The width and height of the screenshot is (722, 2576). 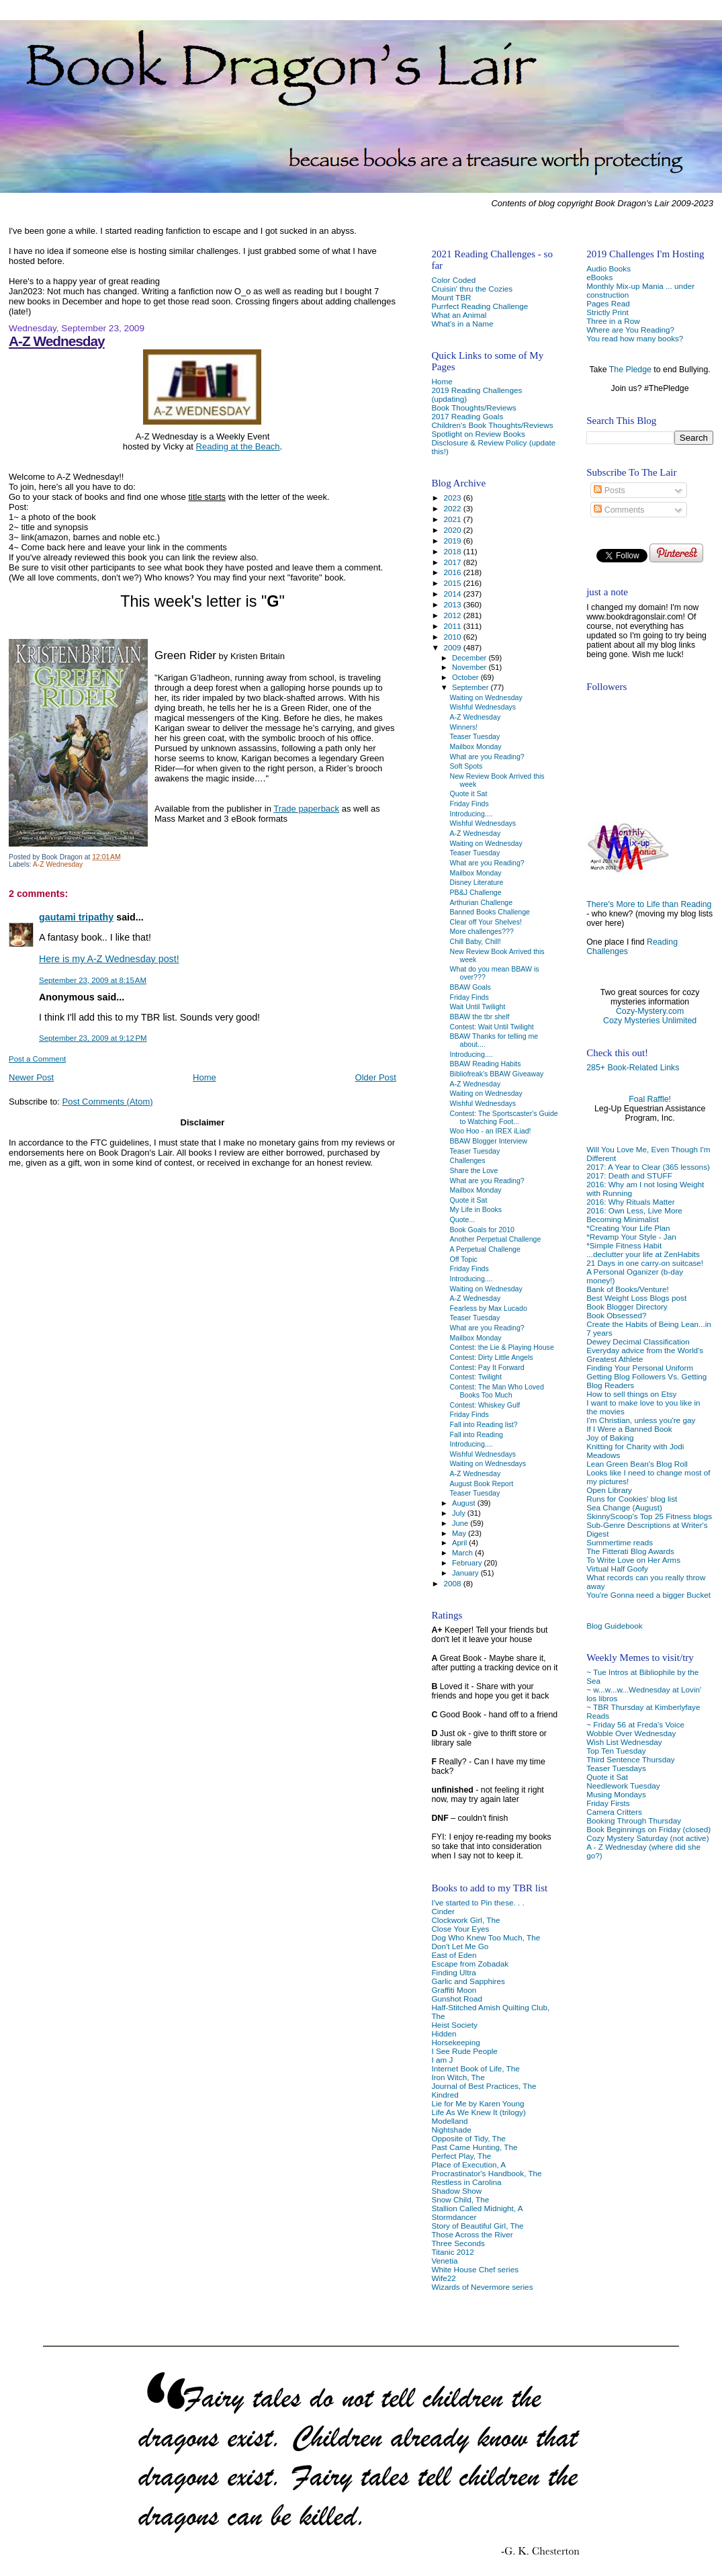 What do you see at coordinates (107, 1102) in the screenshot?
I see `Post Comments (Atom)` at bounding box center [107, 1102].